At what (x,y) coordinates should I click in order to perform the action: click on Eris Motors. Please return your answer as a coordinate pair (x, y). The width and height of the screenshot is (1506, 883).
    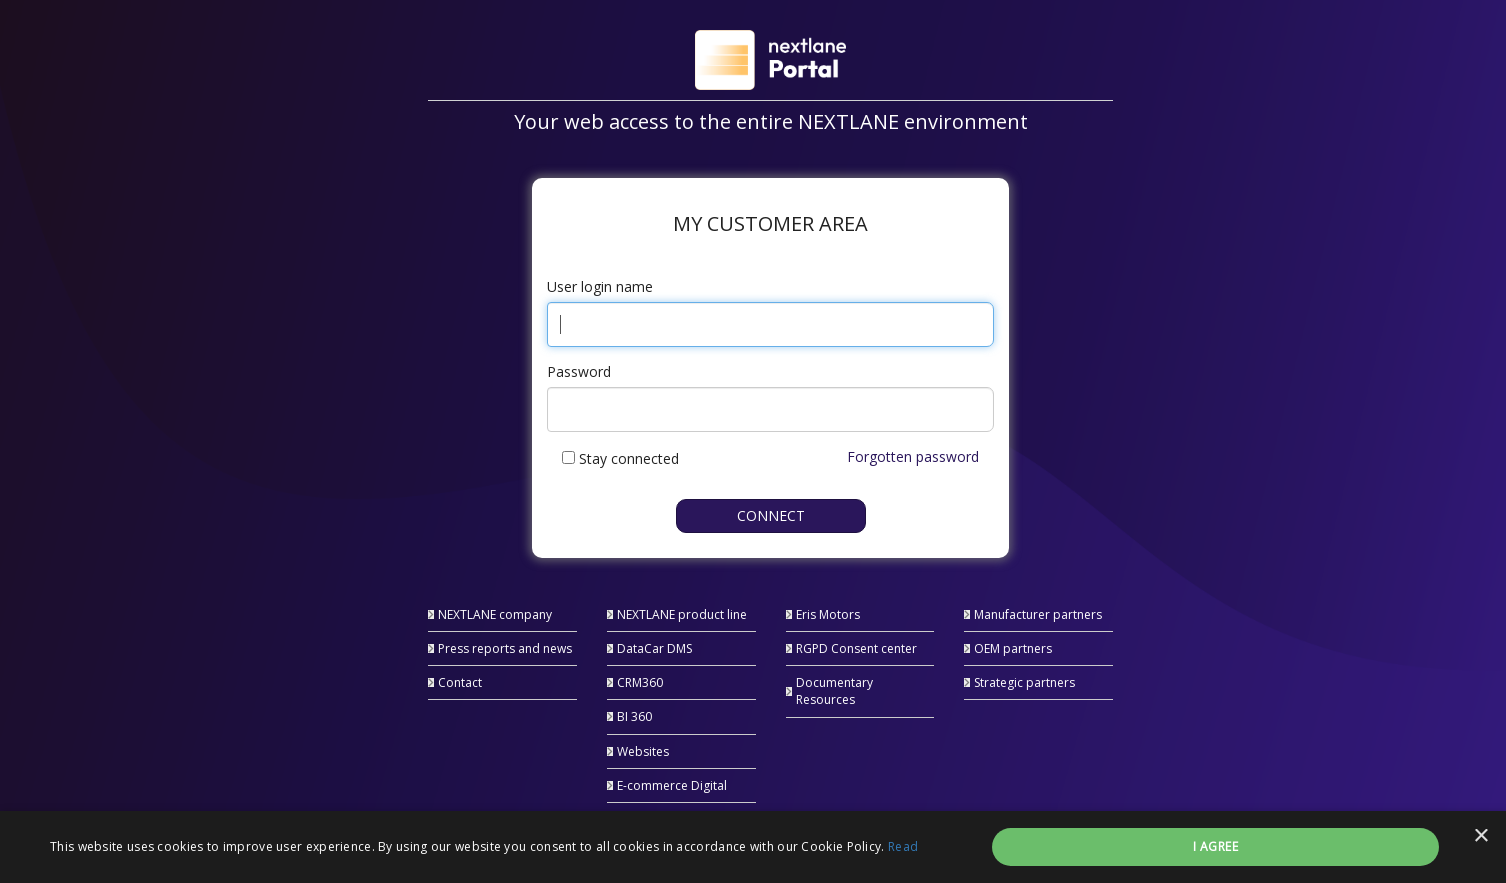
    Looking at the image, I should click on (828, 614).